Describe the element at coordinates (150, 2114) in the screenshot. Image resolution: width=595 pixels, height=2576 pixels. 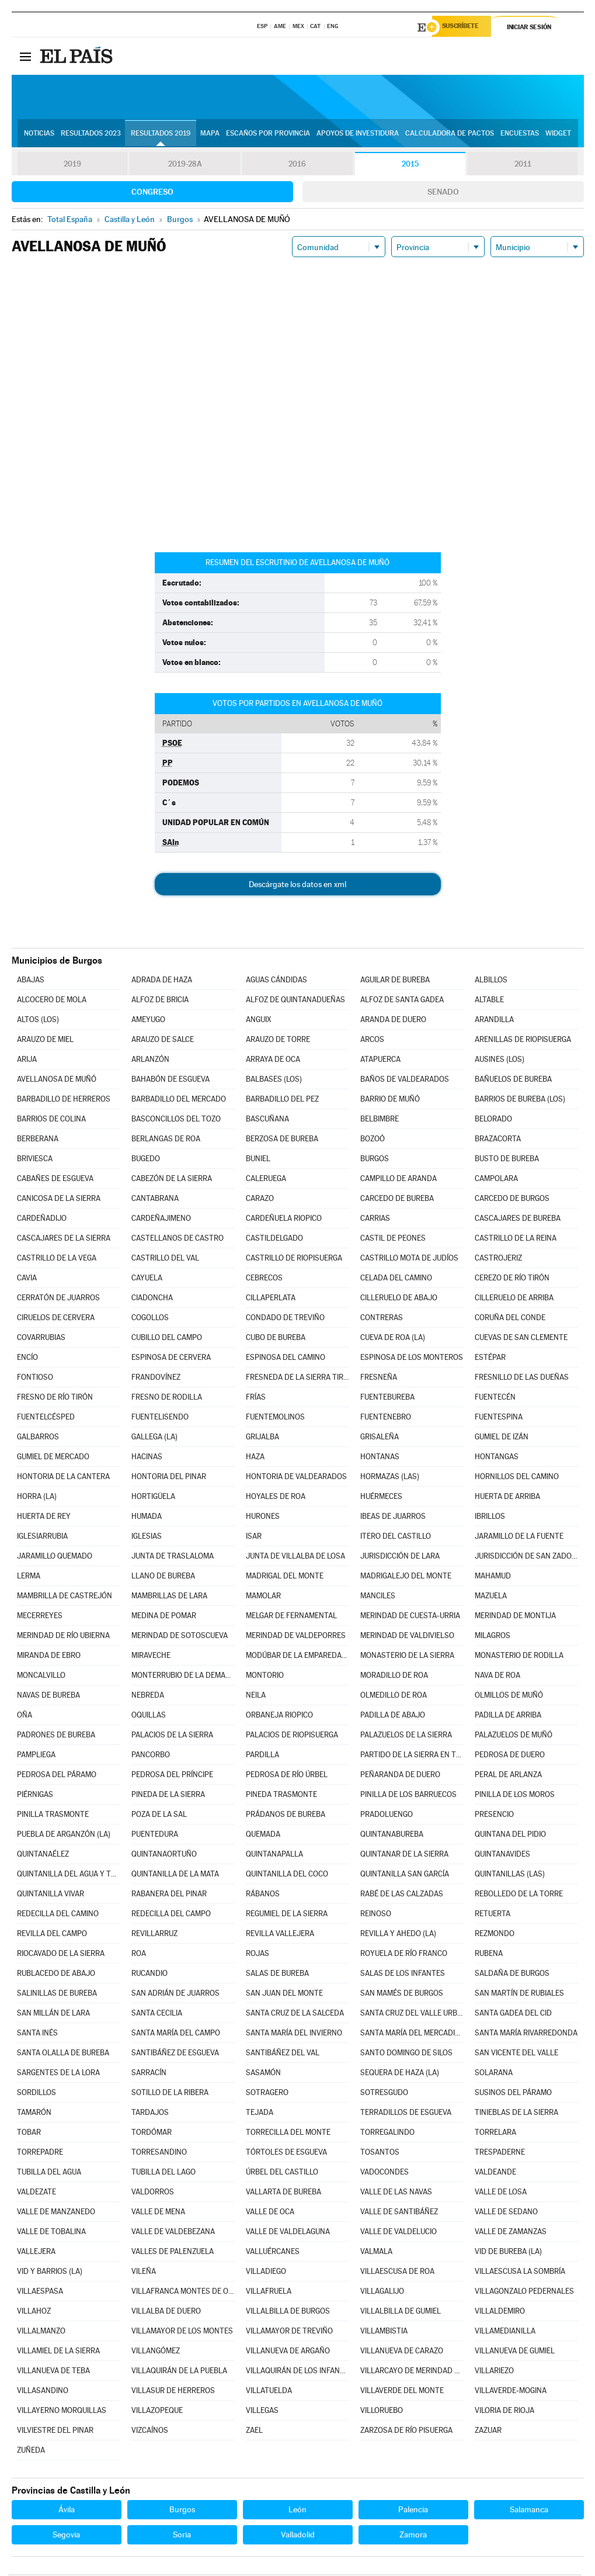
I see `TARDAJOS` at that location.